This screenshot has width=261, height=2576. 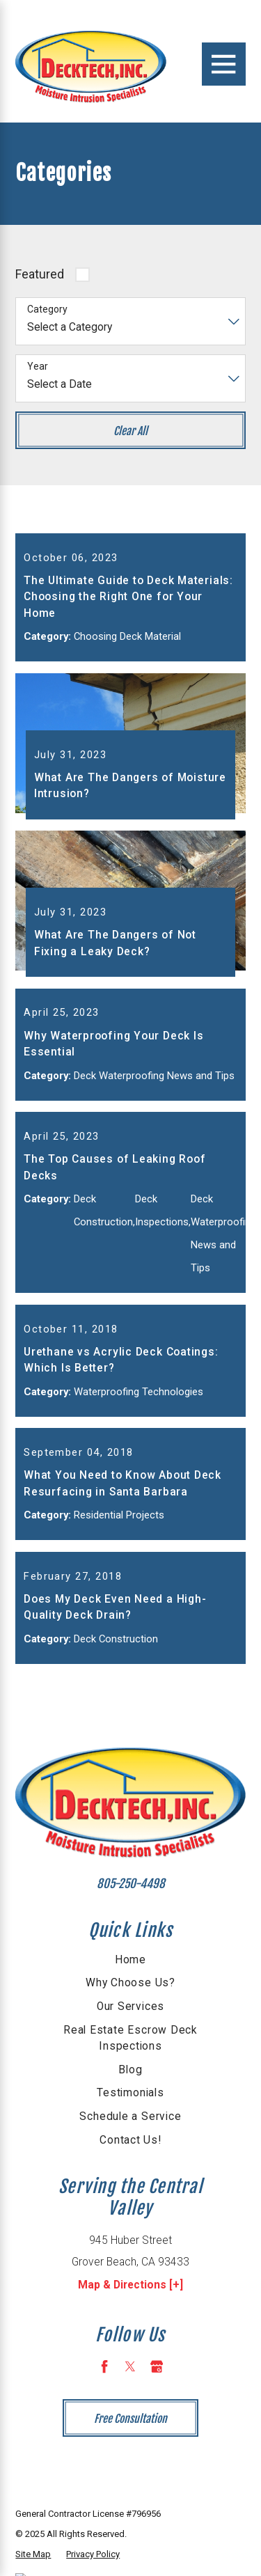 I want to click on 805-250-4498, so click(x=131, y=1941).